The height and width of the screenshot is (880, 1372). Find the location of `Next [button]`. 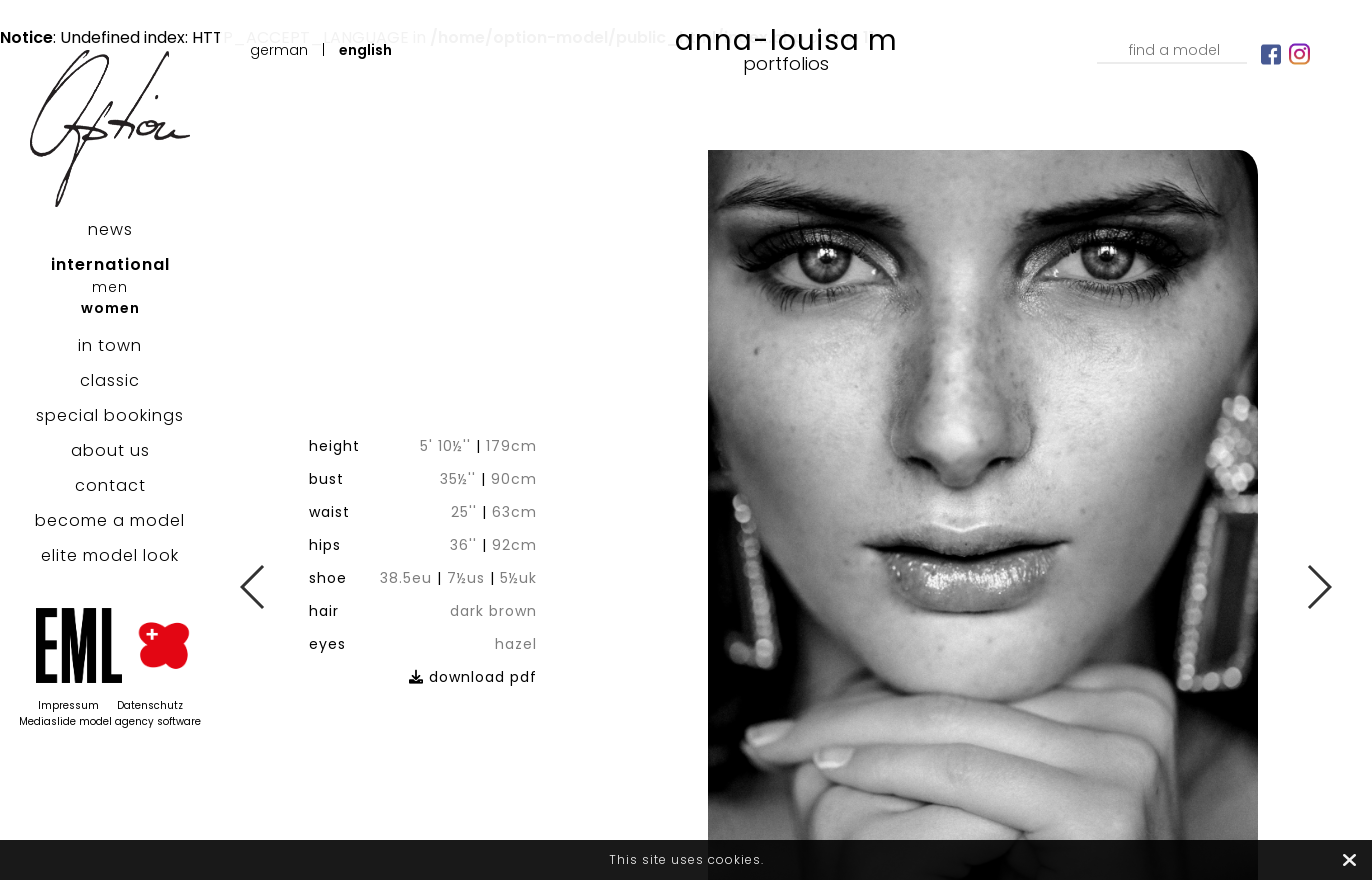

Next [button] is located at coordinates (1318, 587).